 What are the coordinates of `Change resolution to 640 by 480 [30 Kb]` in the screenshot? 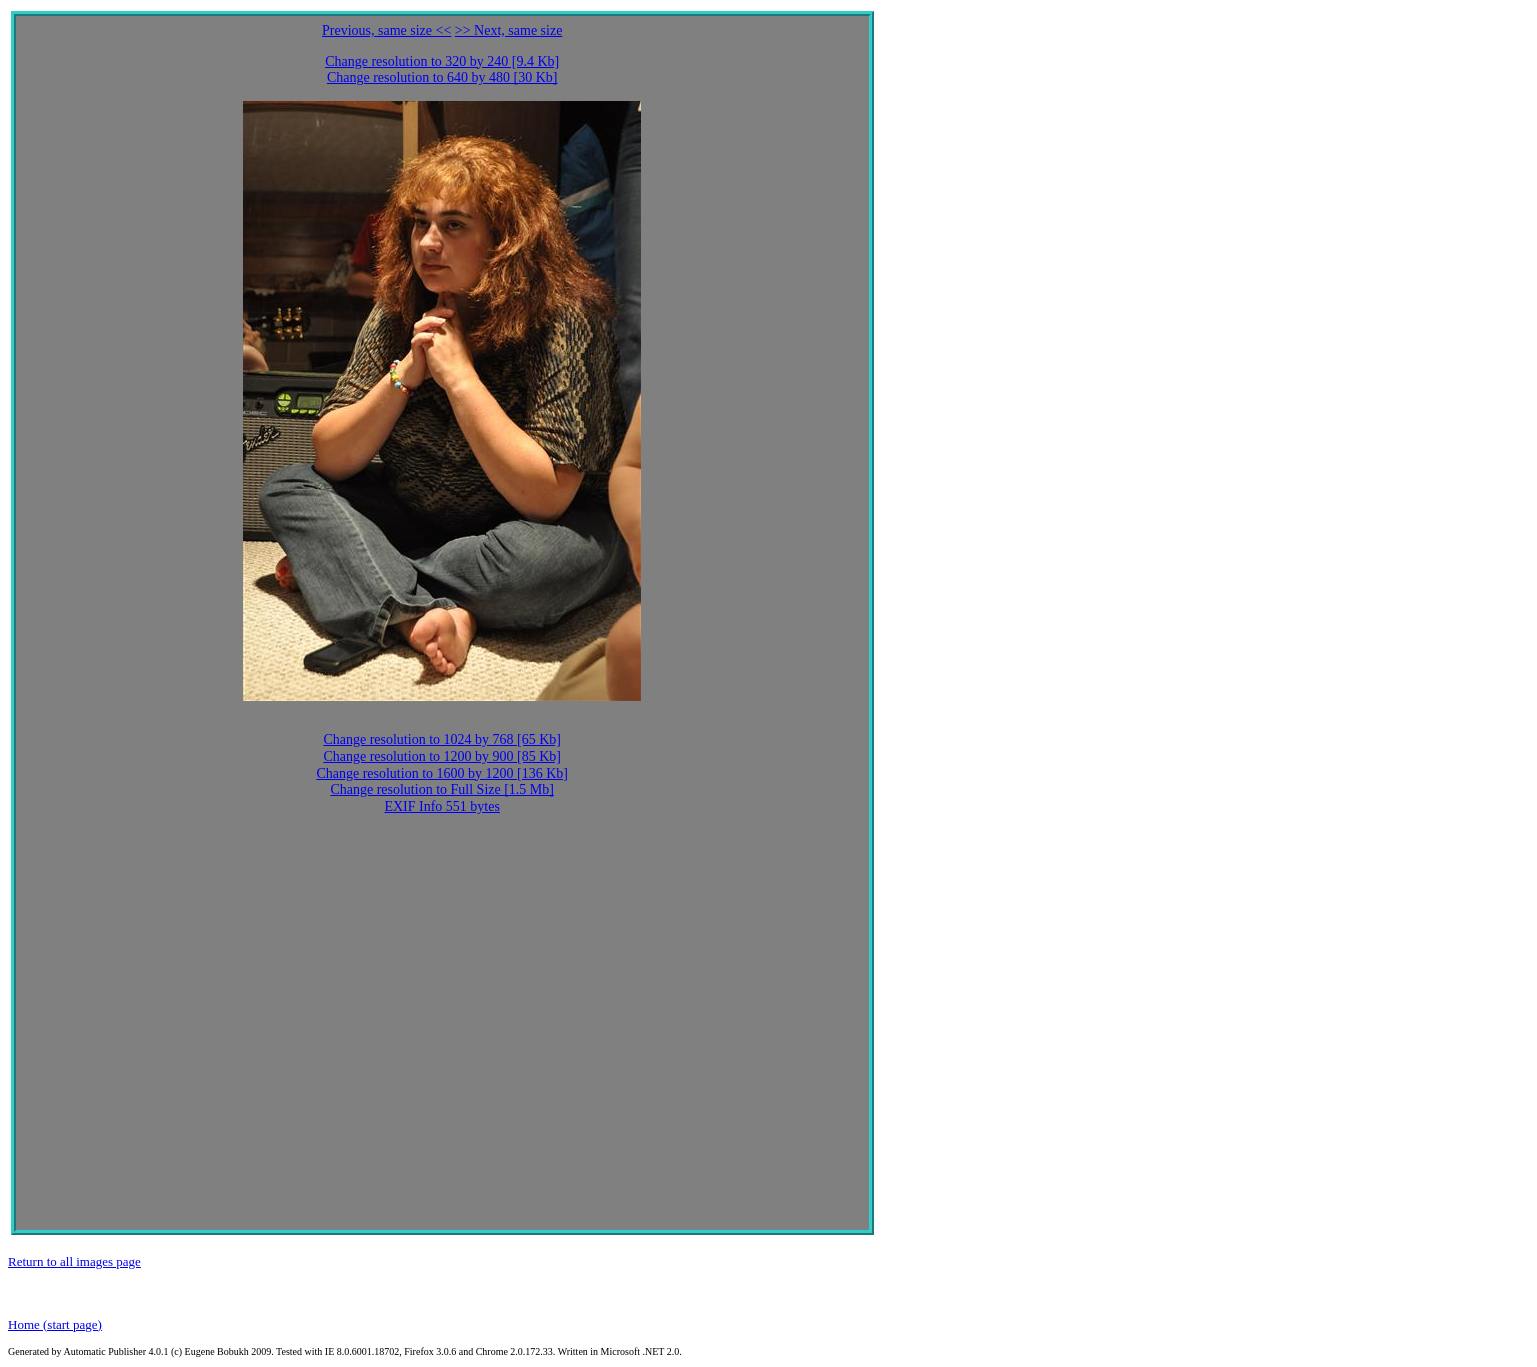 It's located at (442, 77).